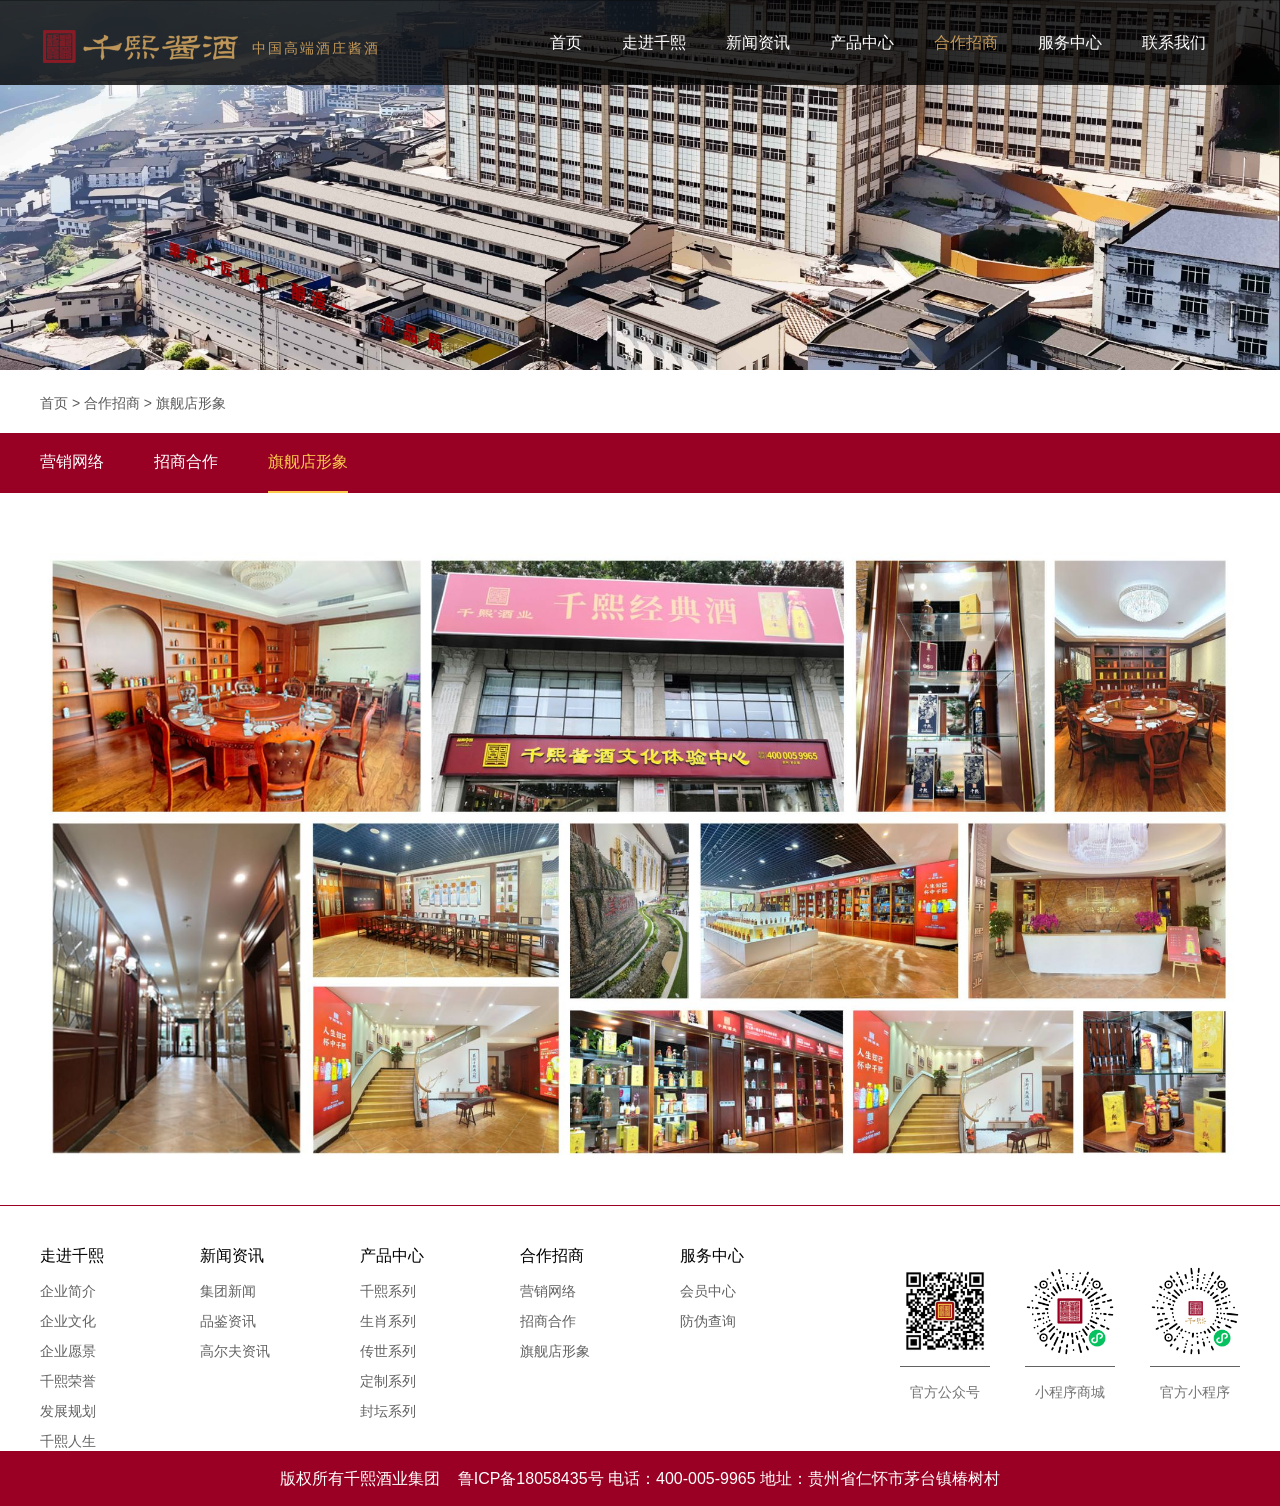  What do you see at coordinates (191, 403) in the screenshot?
I see `旗舰店形象` at bounding box center [191, 403].